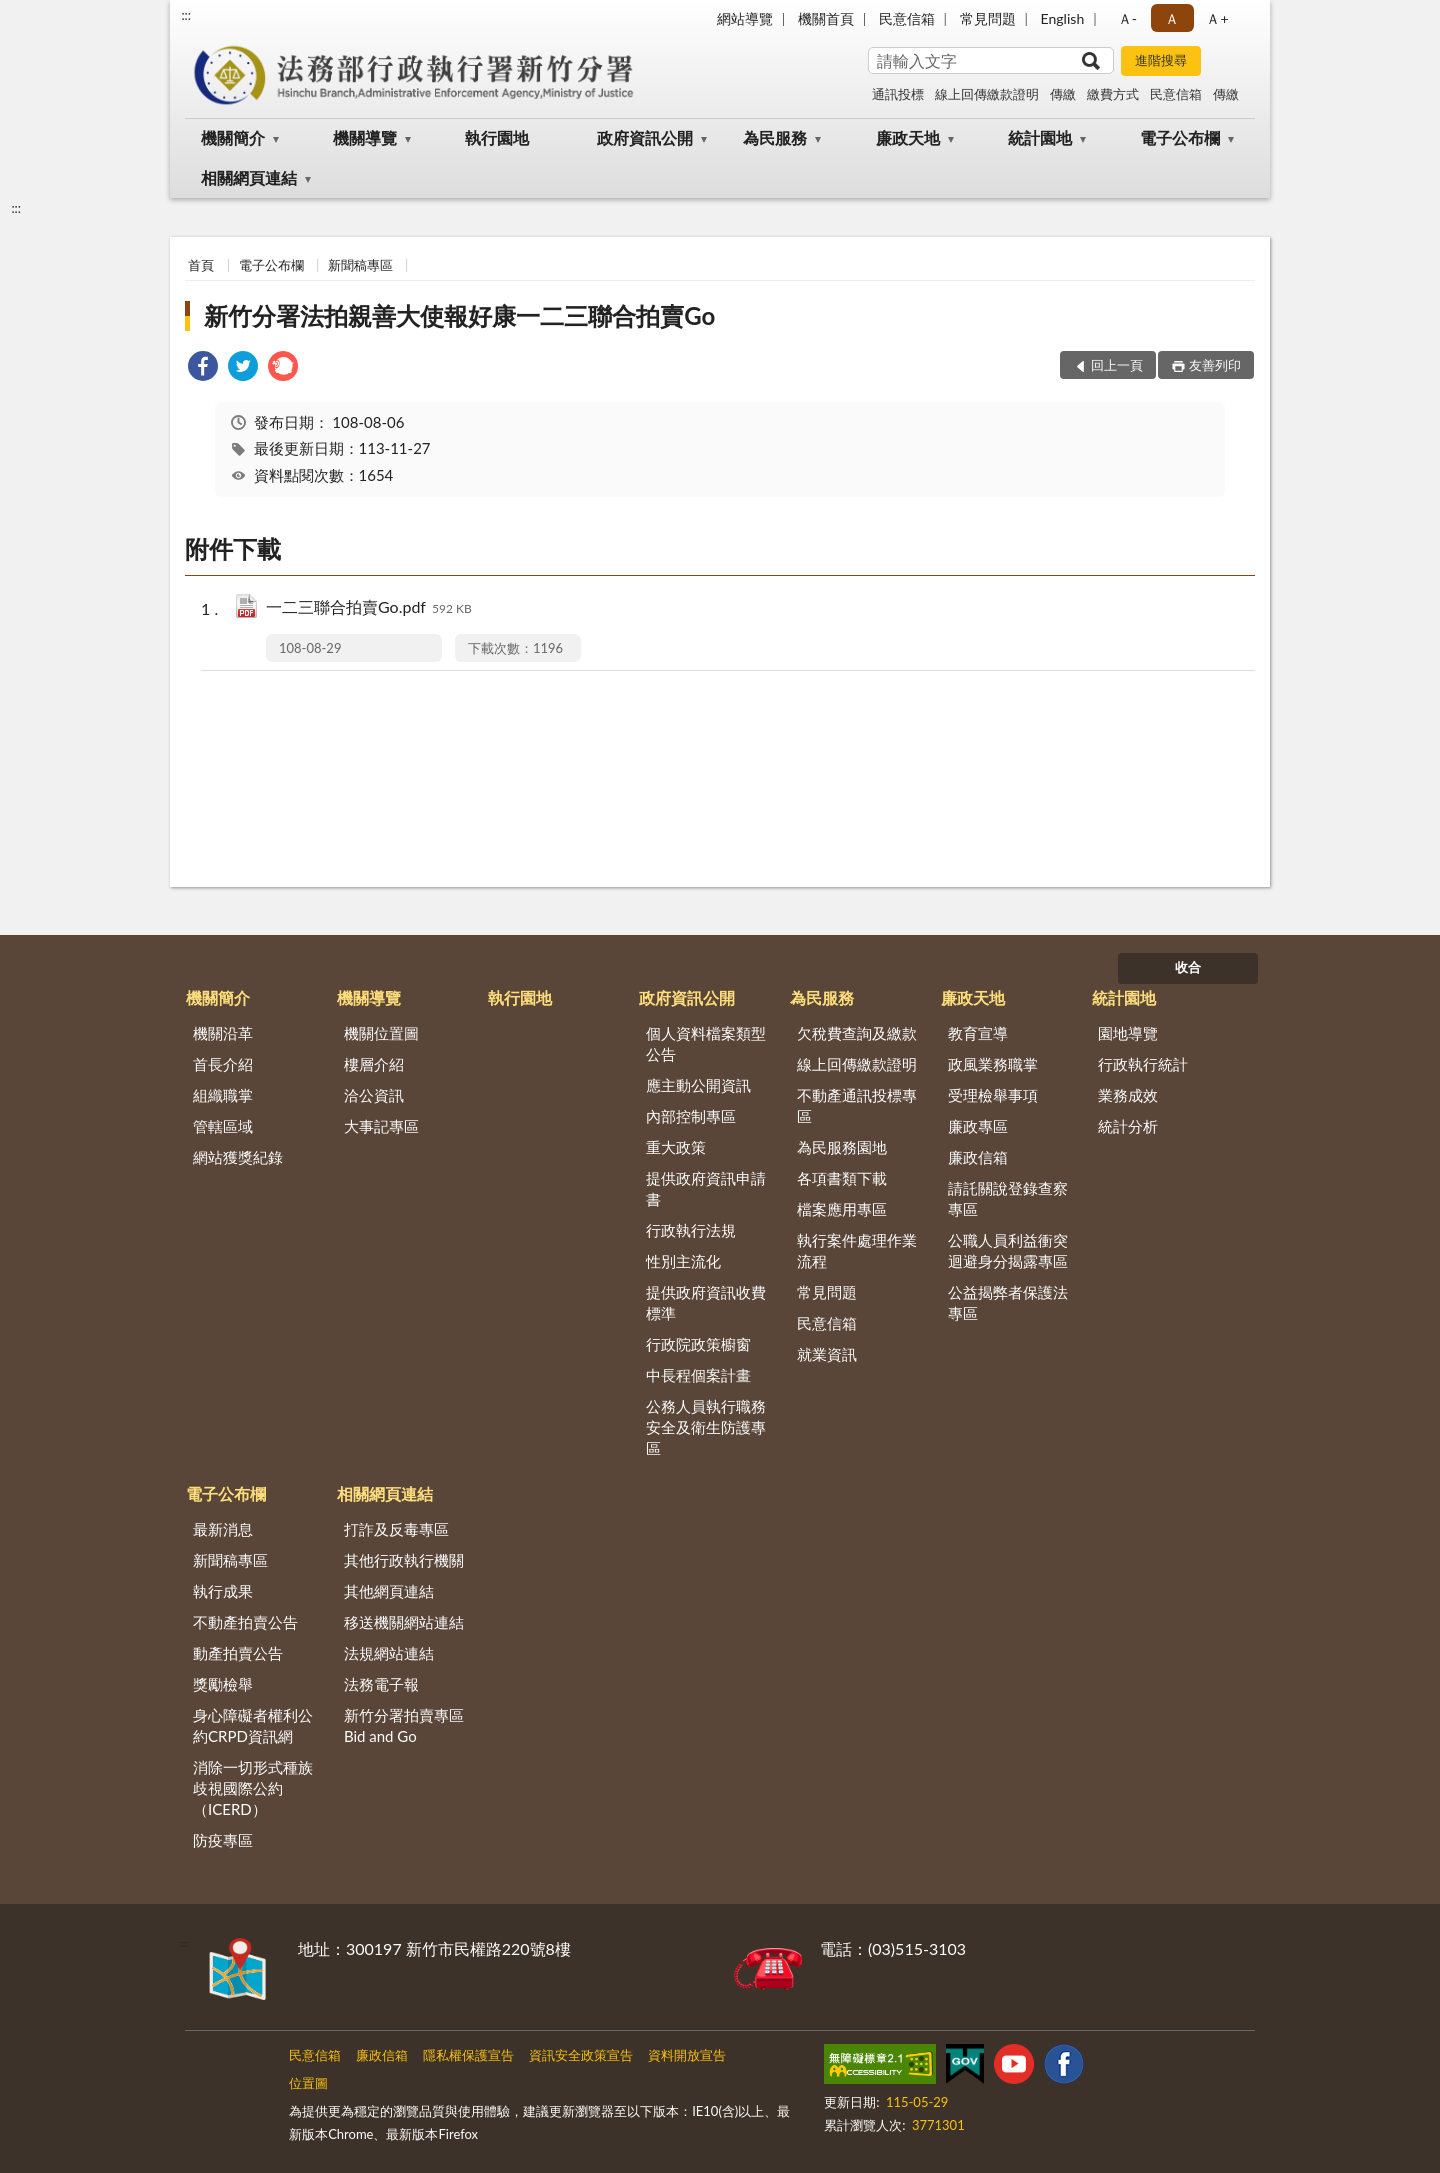  What do you see at coordinates (745, 18) in the screenshot?
I see `網站導覽` at bounding box center [745, 18].